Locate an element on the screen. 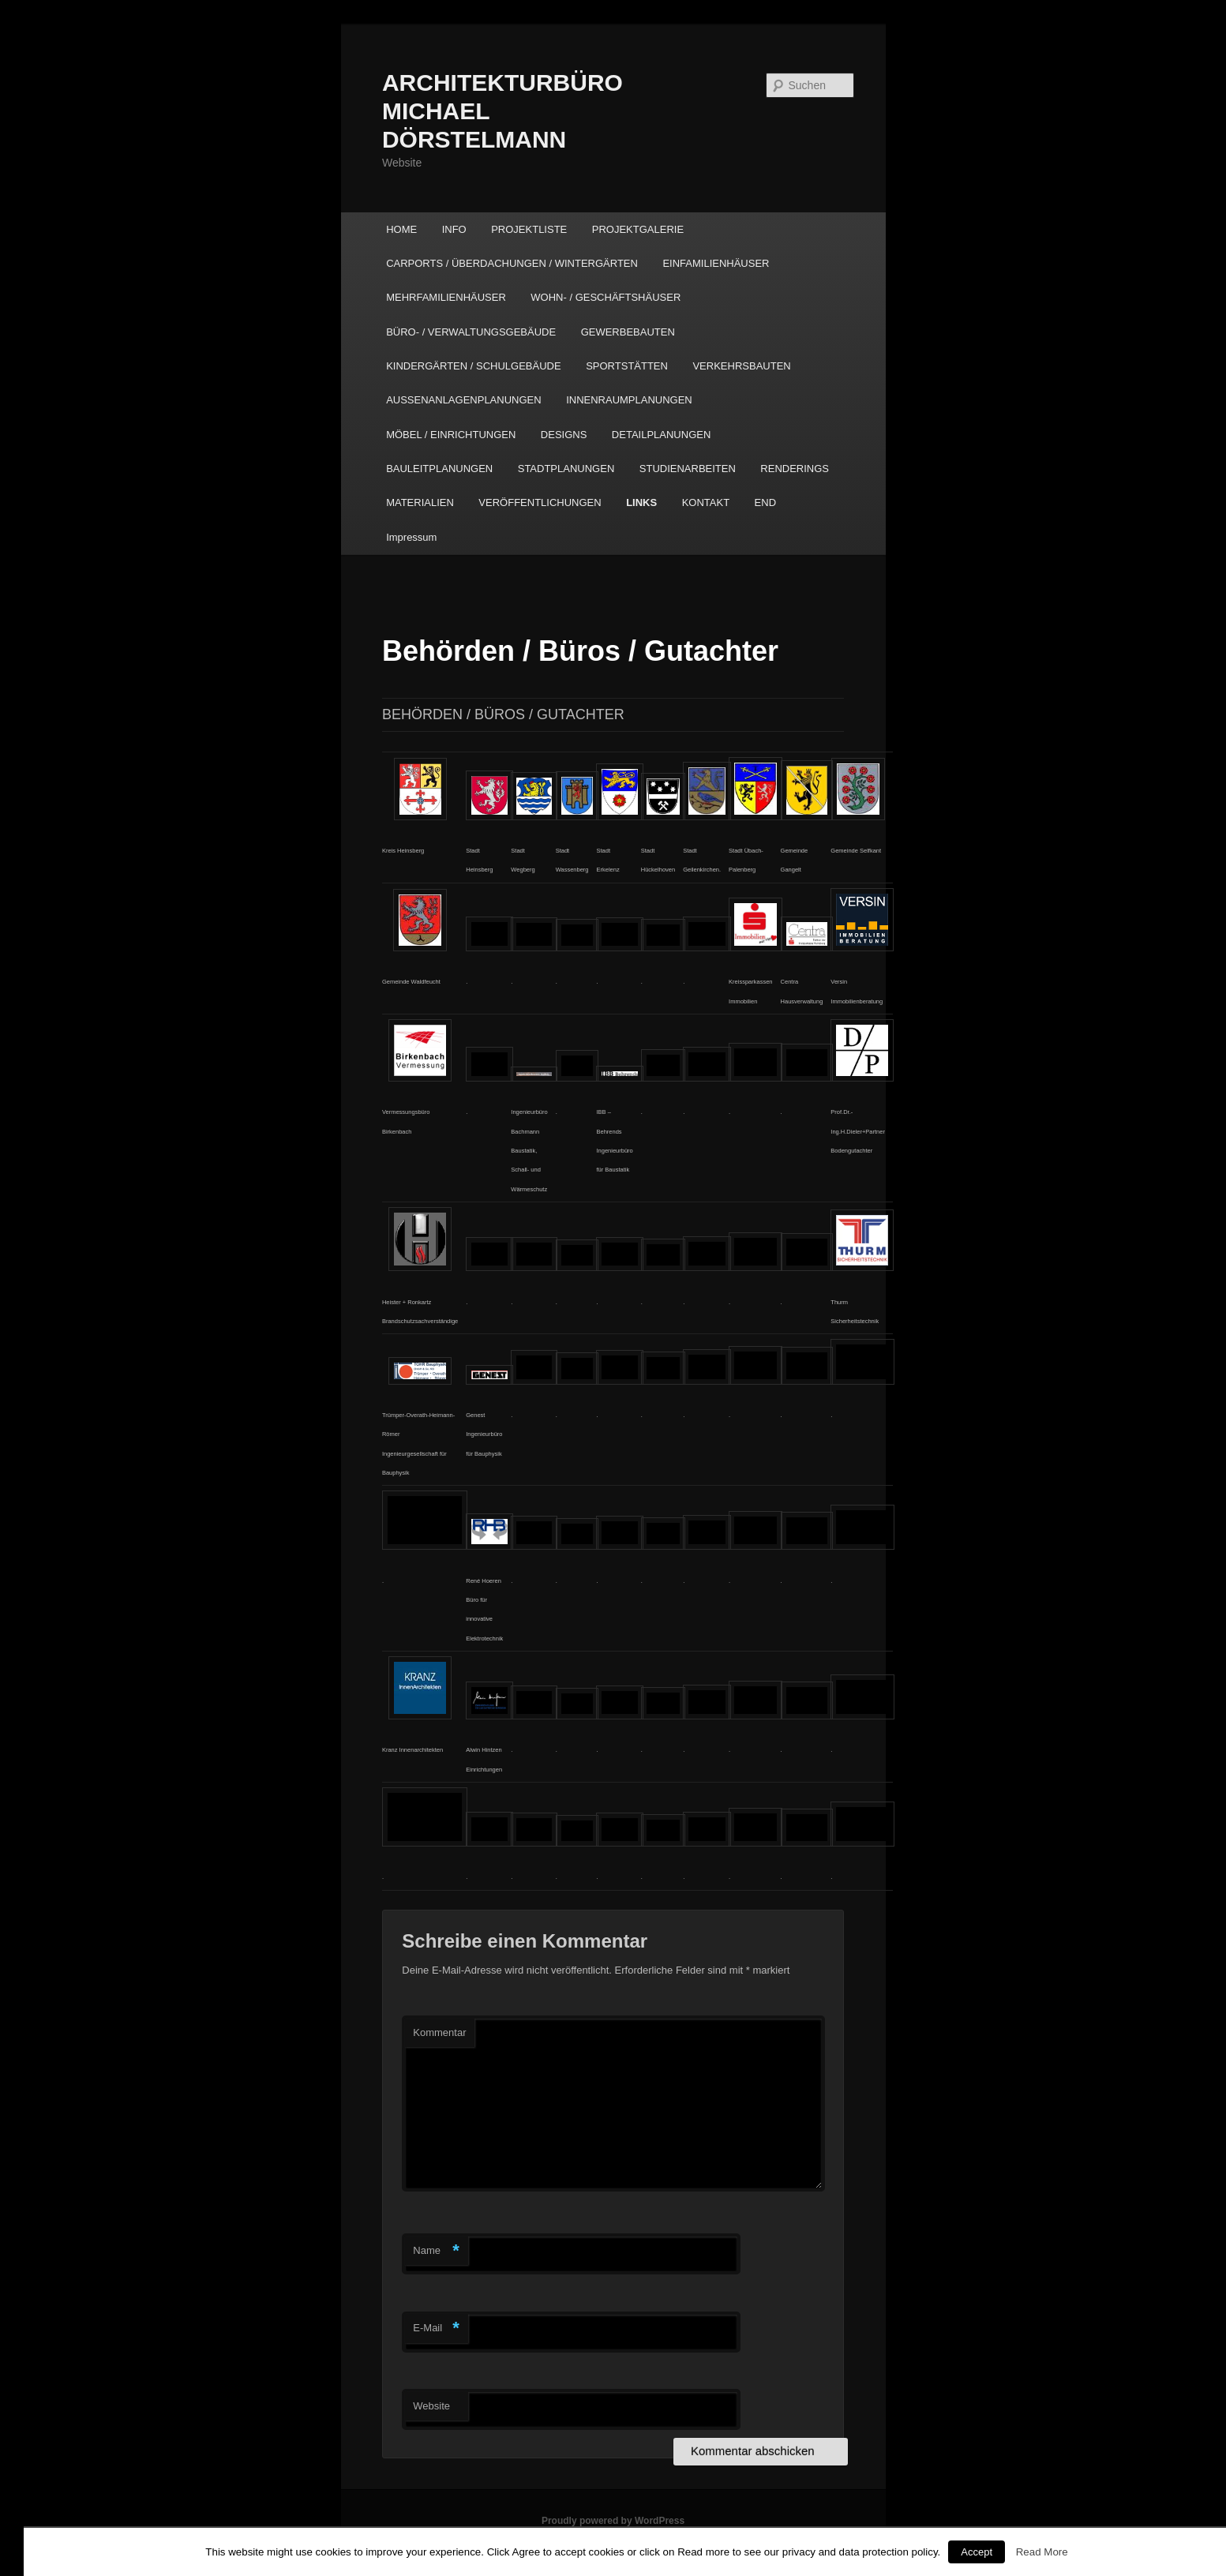 The height and width of the screenshot is (2576, 1226). MEHRFAMILIENHÄUSER is located at coordinates (446, 297).